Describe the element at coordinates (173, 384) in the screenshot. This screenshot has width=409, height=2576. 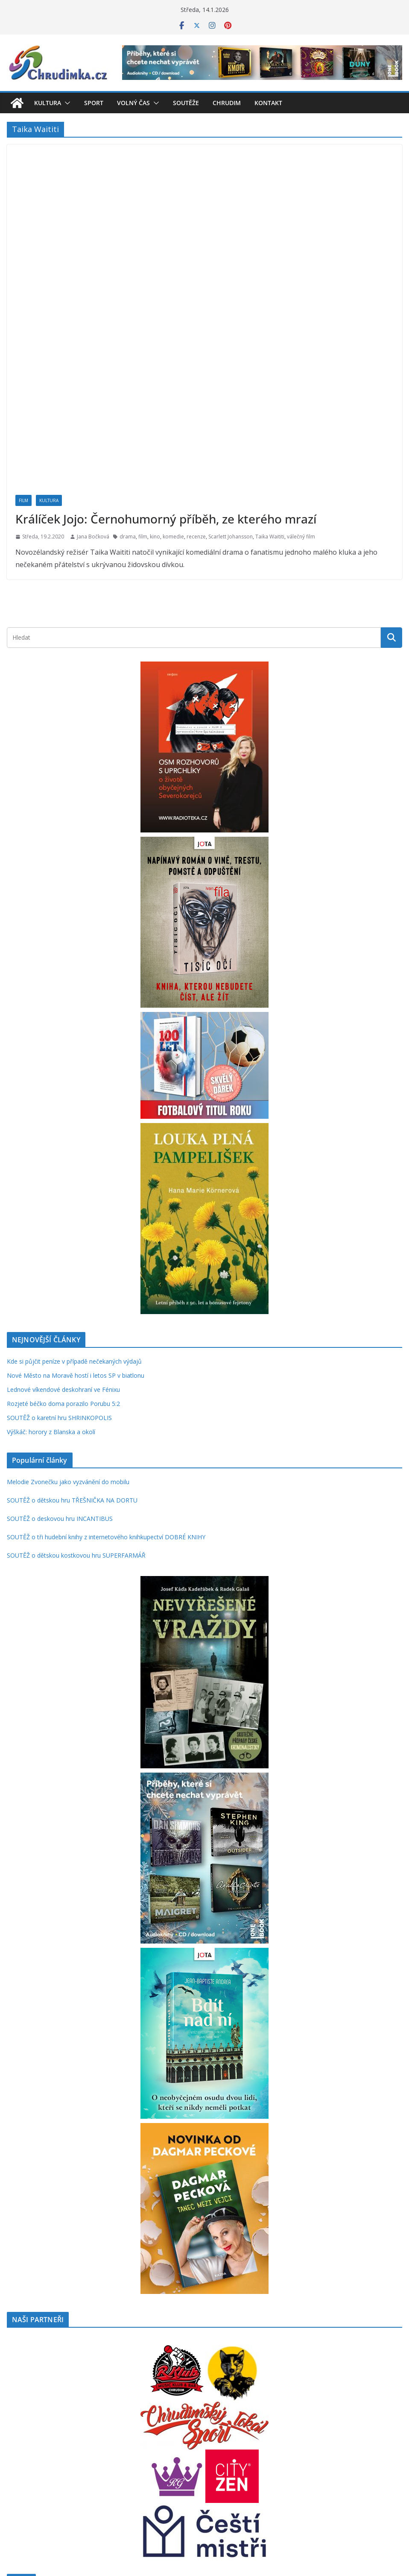
I see `komedie` at that location.